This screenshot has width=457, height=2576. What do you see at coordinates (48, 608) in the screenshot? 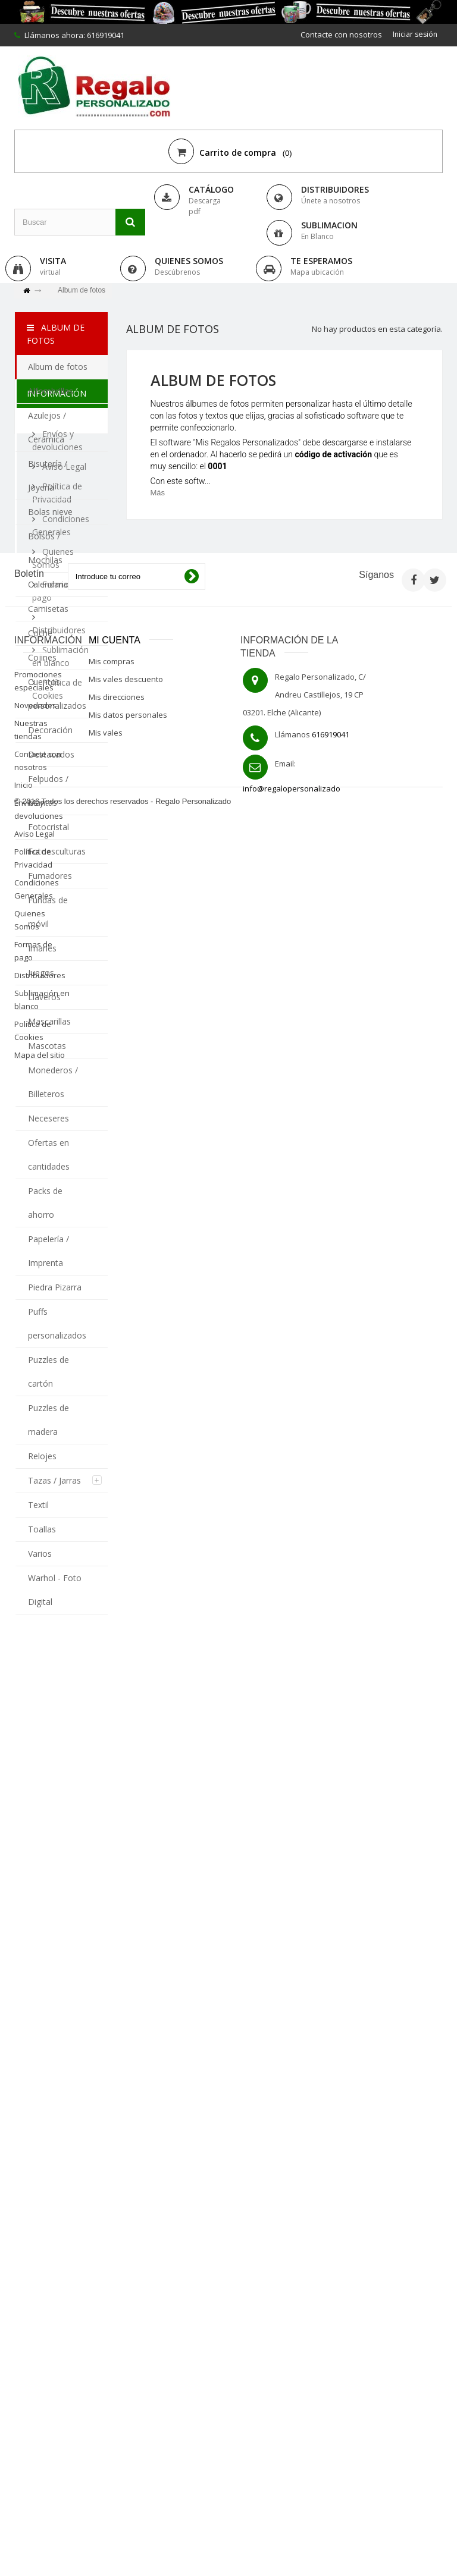
I see `Camisetas` at bounding box center [48, 608].